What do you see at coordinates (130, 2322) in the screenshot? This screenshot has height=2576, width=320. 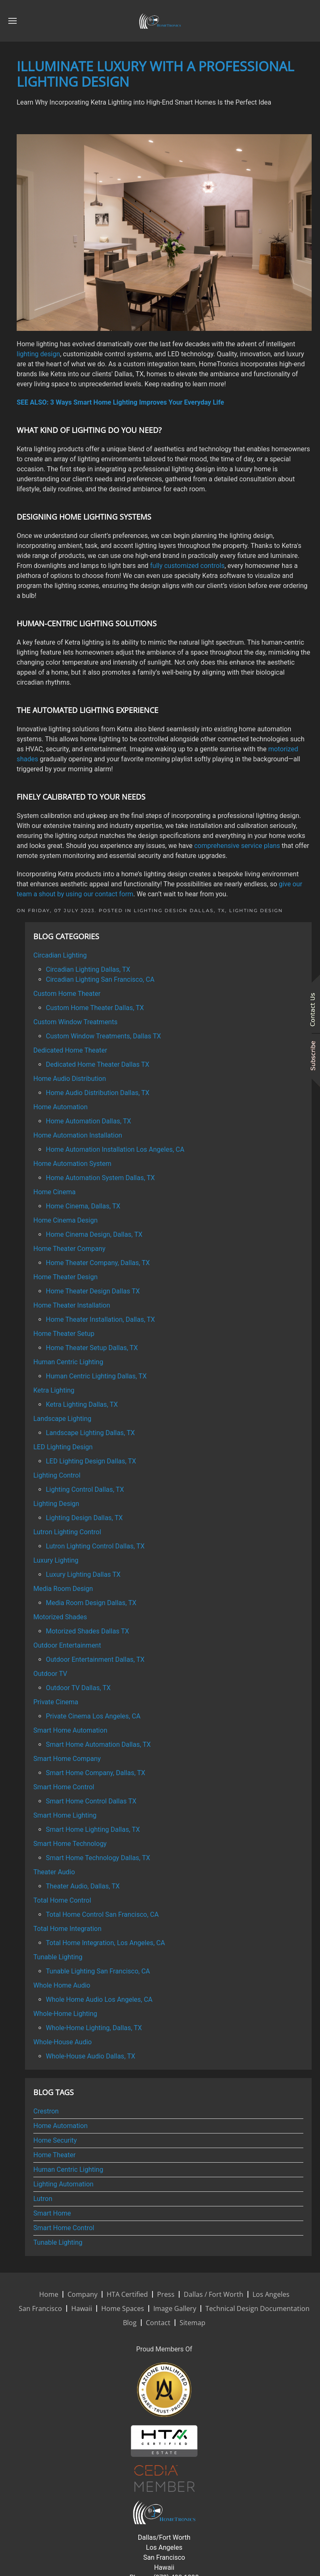 I see `Blog` at bounding box center [130, 2322].